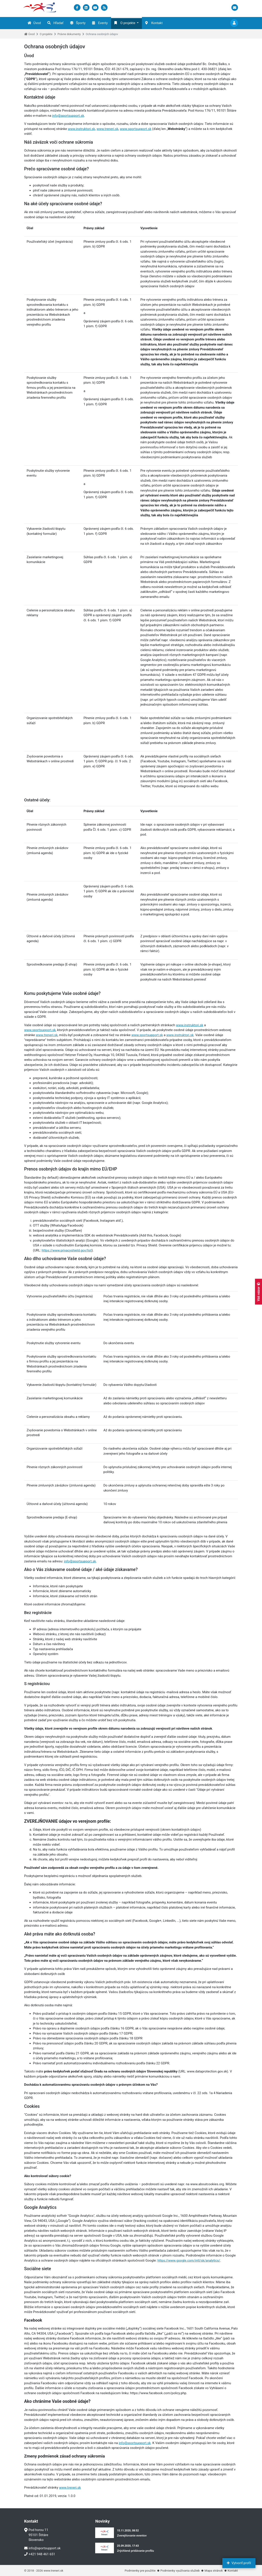  What do you see at coordinates (69, 34) in the screenshot?
I see `Právne dokumenty` at bounding box center [69, 34].